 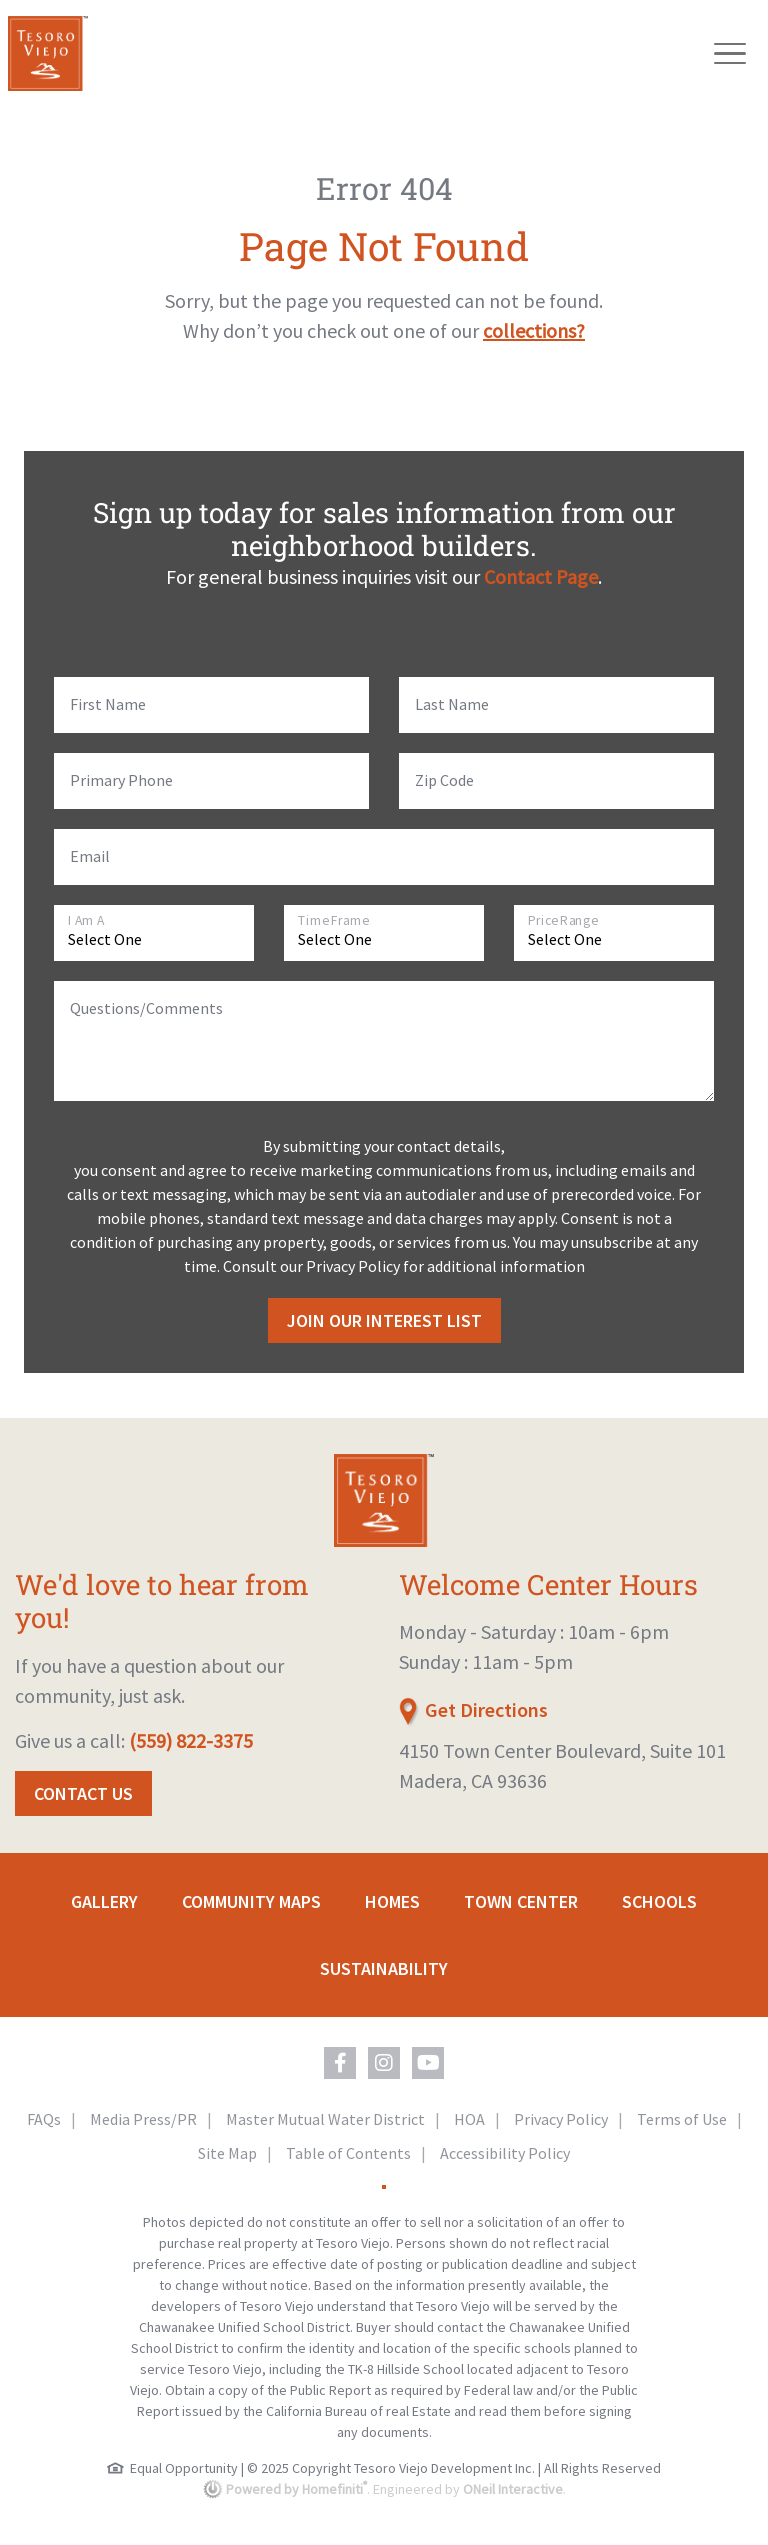 What do you see at coordinates (83, 1793) in the screenshot?
I see `Contact Us [button]` at bounding box center [83, 1793].